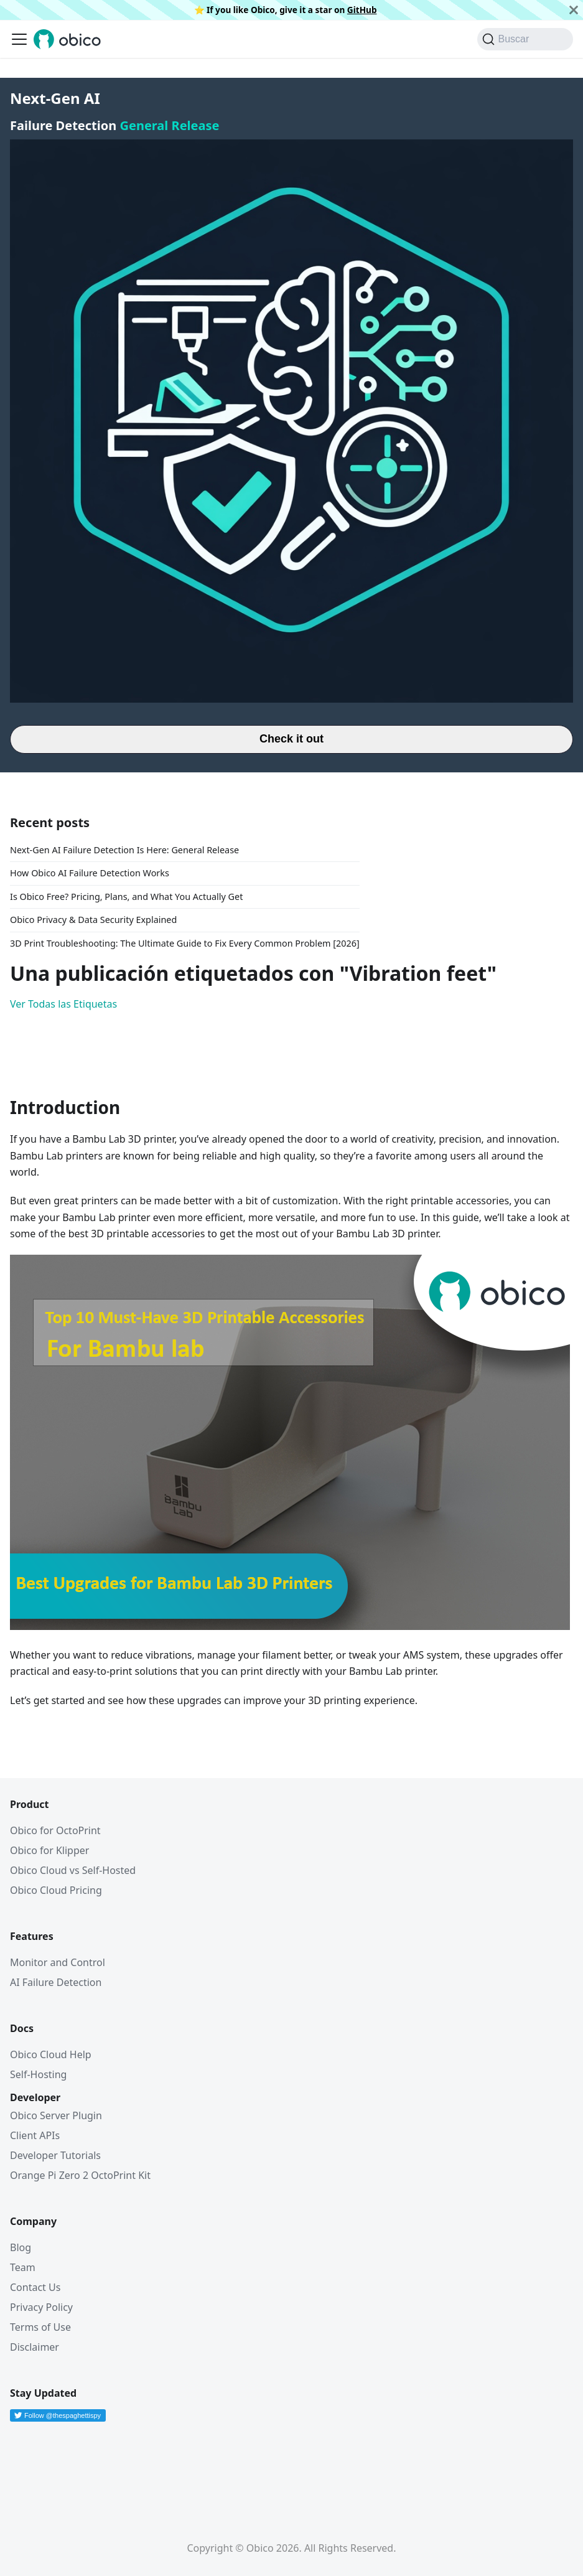 This screenshot has width=583, height=2576. Describe the element at coordinates (525, 39) in the screenshot. I see `[Buscar (Command+K)]` at that location.